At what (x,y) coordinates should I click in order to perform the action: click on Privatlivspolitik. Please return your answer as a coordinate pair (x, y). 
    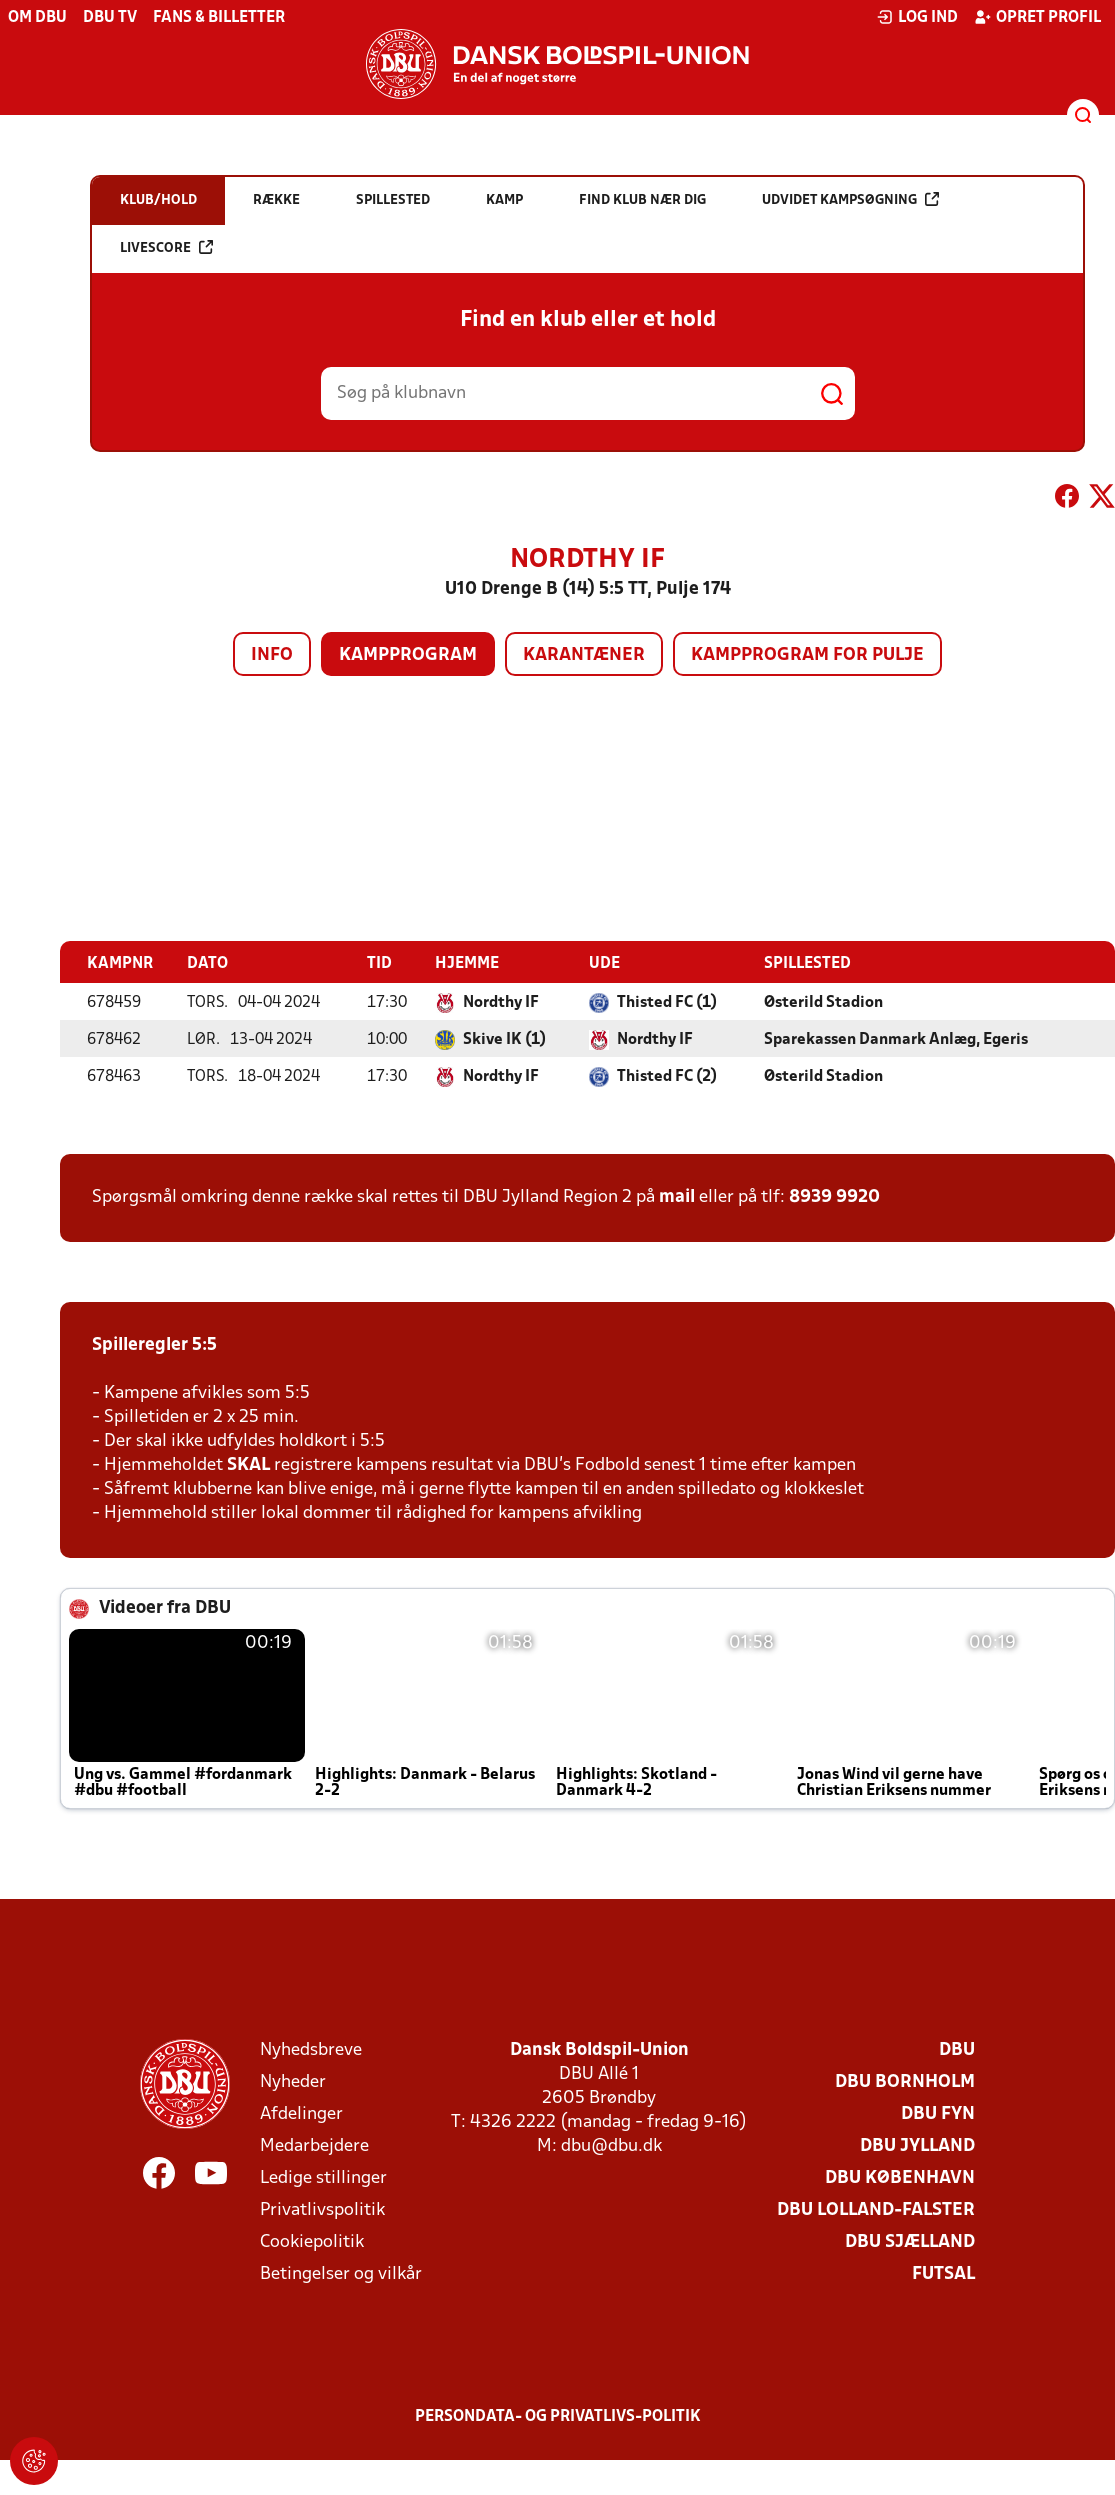
    Looking at the image, I should click on (322, 2209).